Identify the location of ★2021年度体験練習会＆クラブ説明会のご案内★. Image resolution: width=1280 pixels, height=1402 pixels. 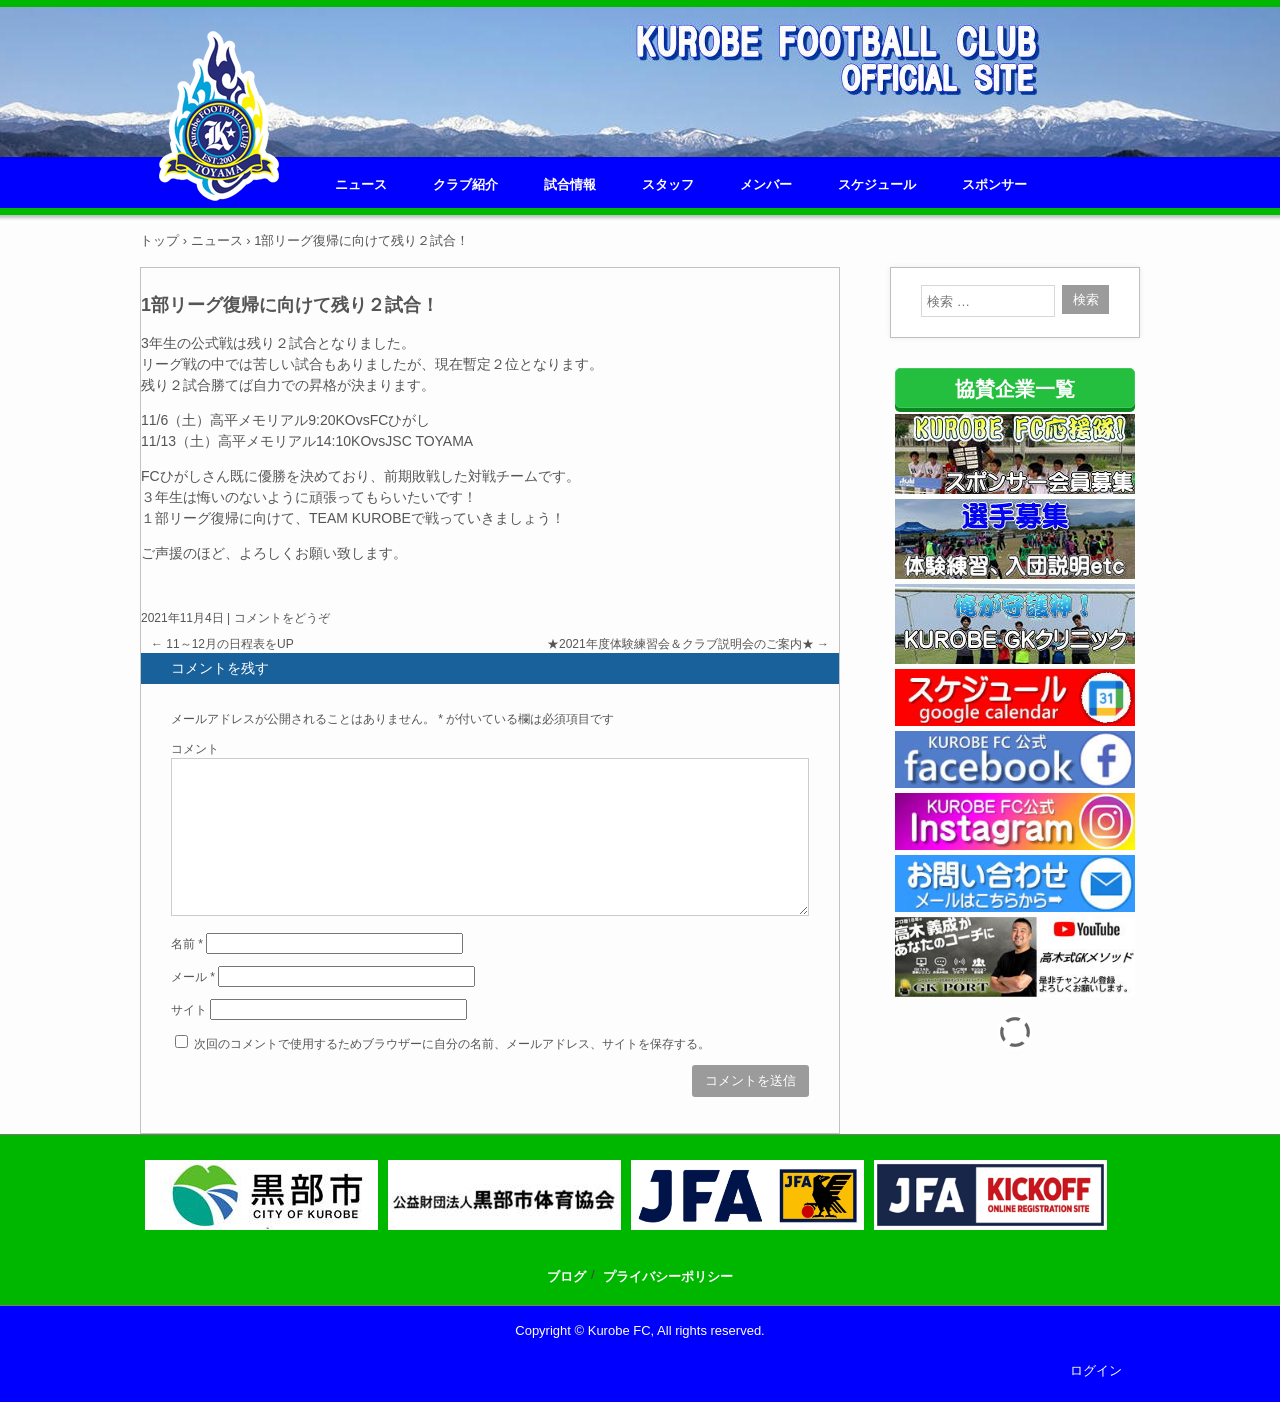
(688, 644).